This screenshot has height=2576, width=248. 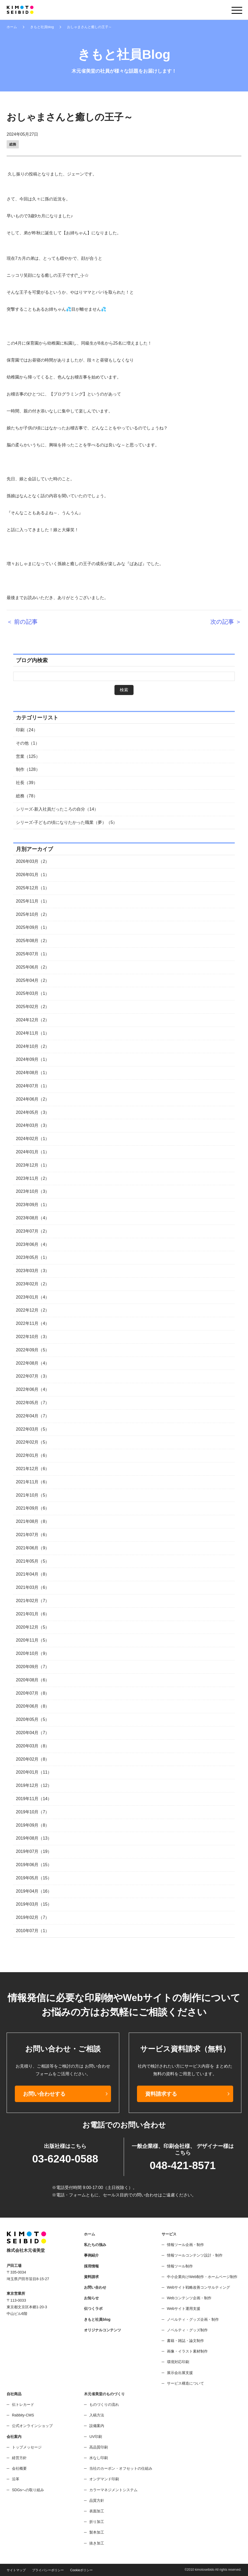 What do you see at coordinates (102, 2330) in the screenshot?
I see `オリジナルコンテンツ` at bounding box center [102, 2330].